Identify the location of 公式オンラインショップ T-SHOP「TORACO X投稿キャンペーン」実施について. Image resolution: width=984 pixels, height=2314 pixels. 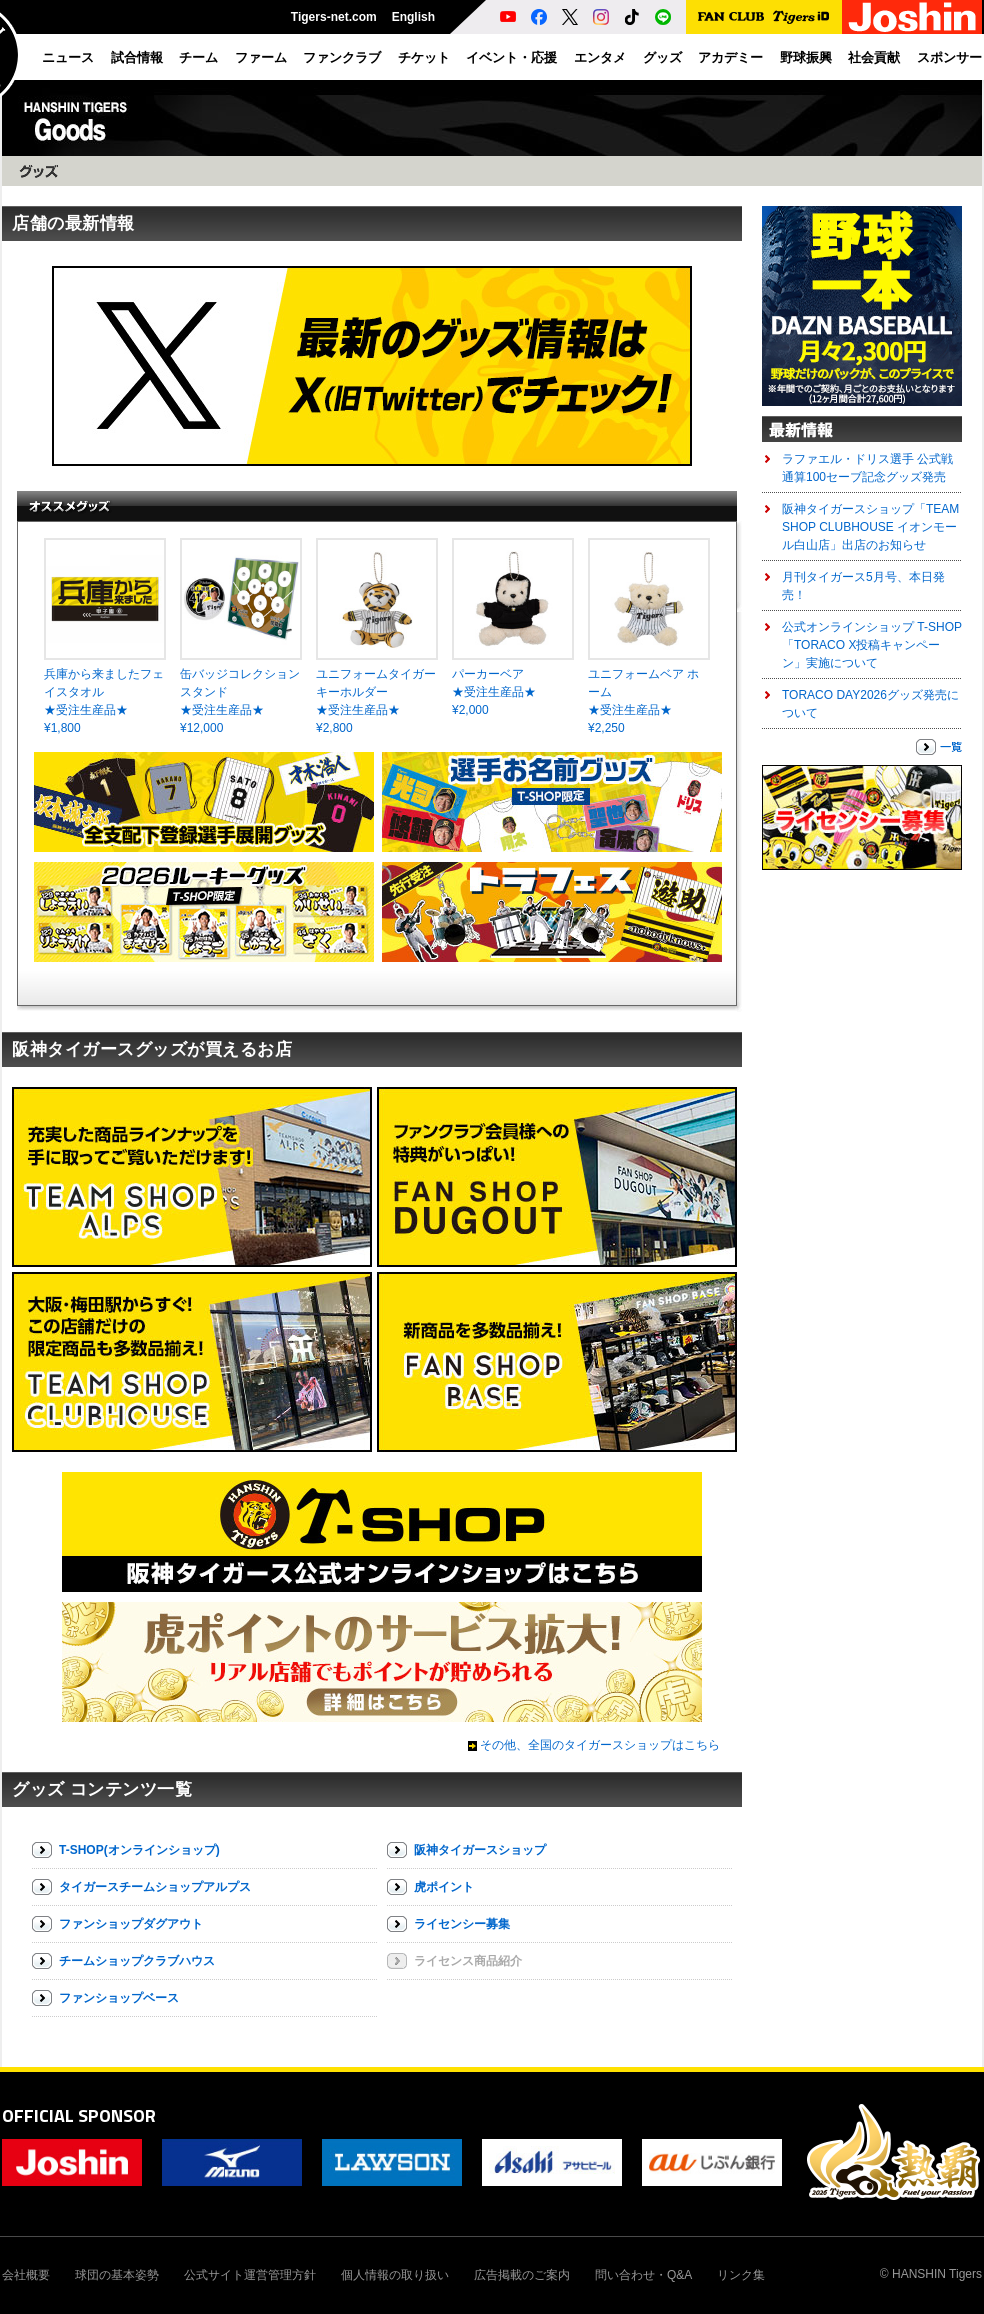
(872, 645).